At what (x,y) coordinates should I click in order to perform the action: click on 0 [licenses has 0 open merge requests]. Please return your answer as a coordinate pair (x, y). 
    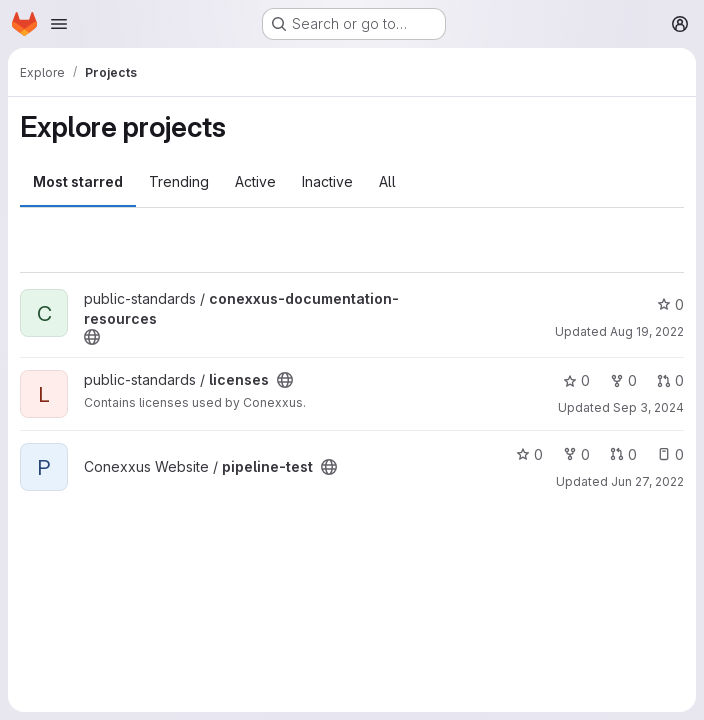
    Looking at the image, I should click on (670, 380).